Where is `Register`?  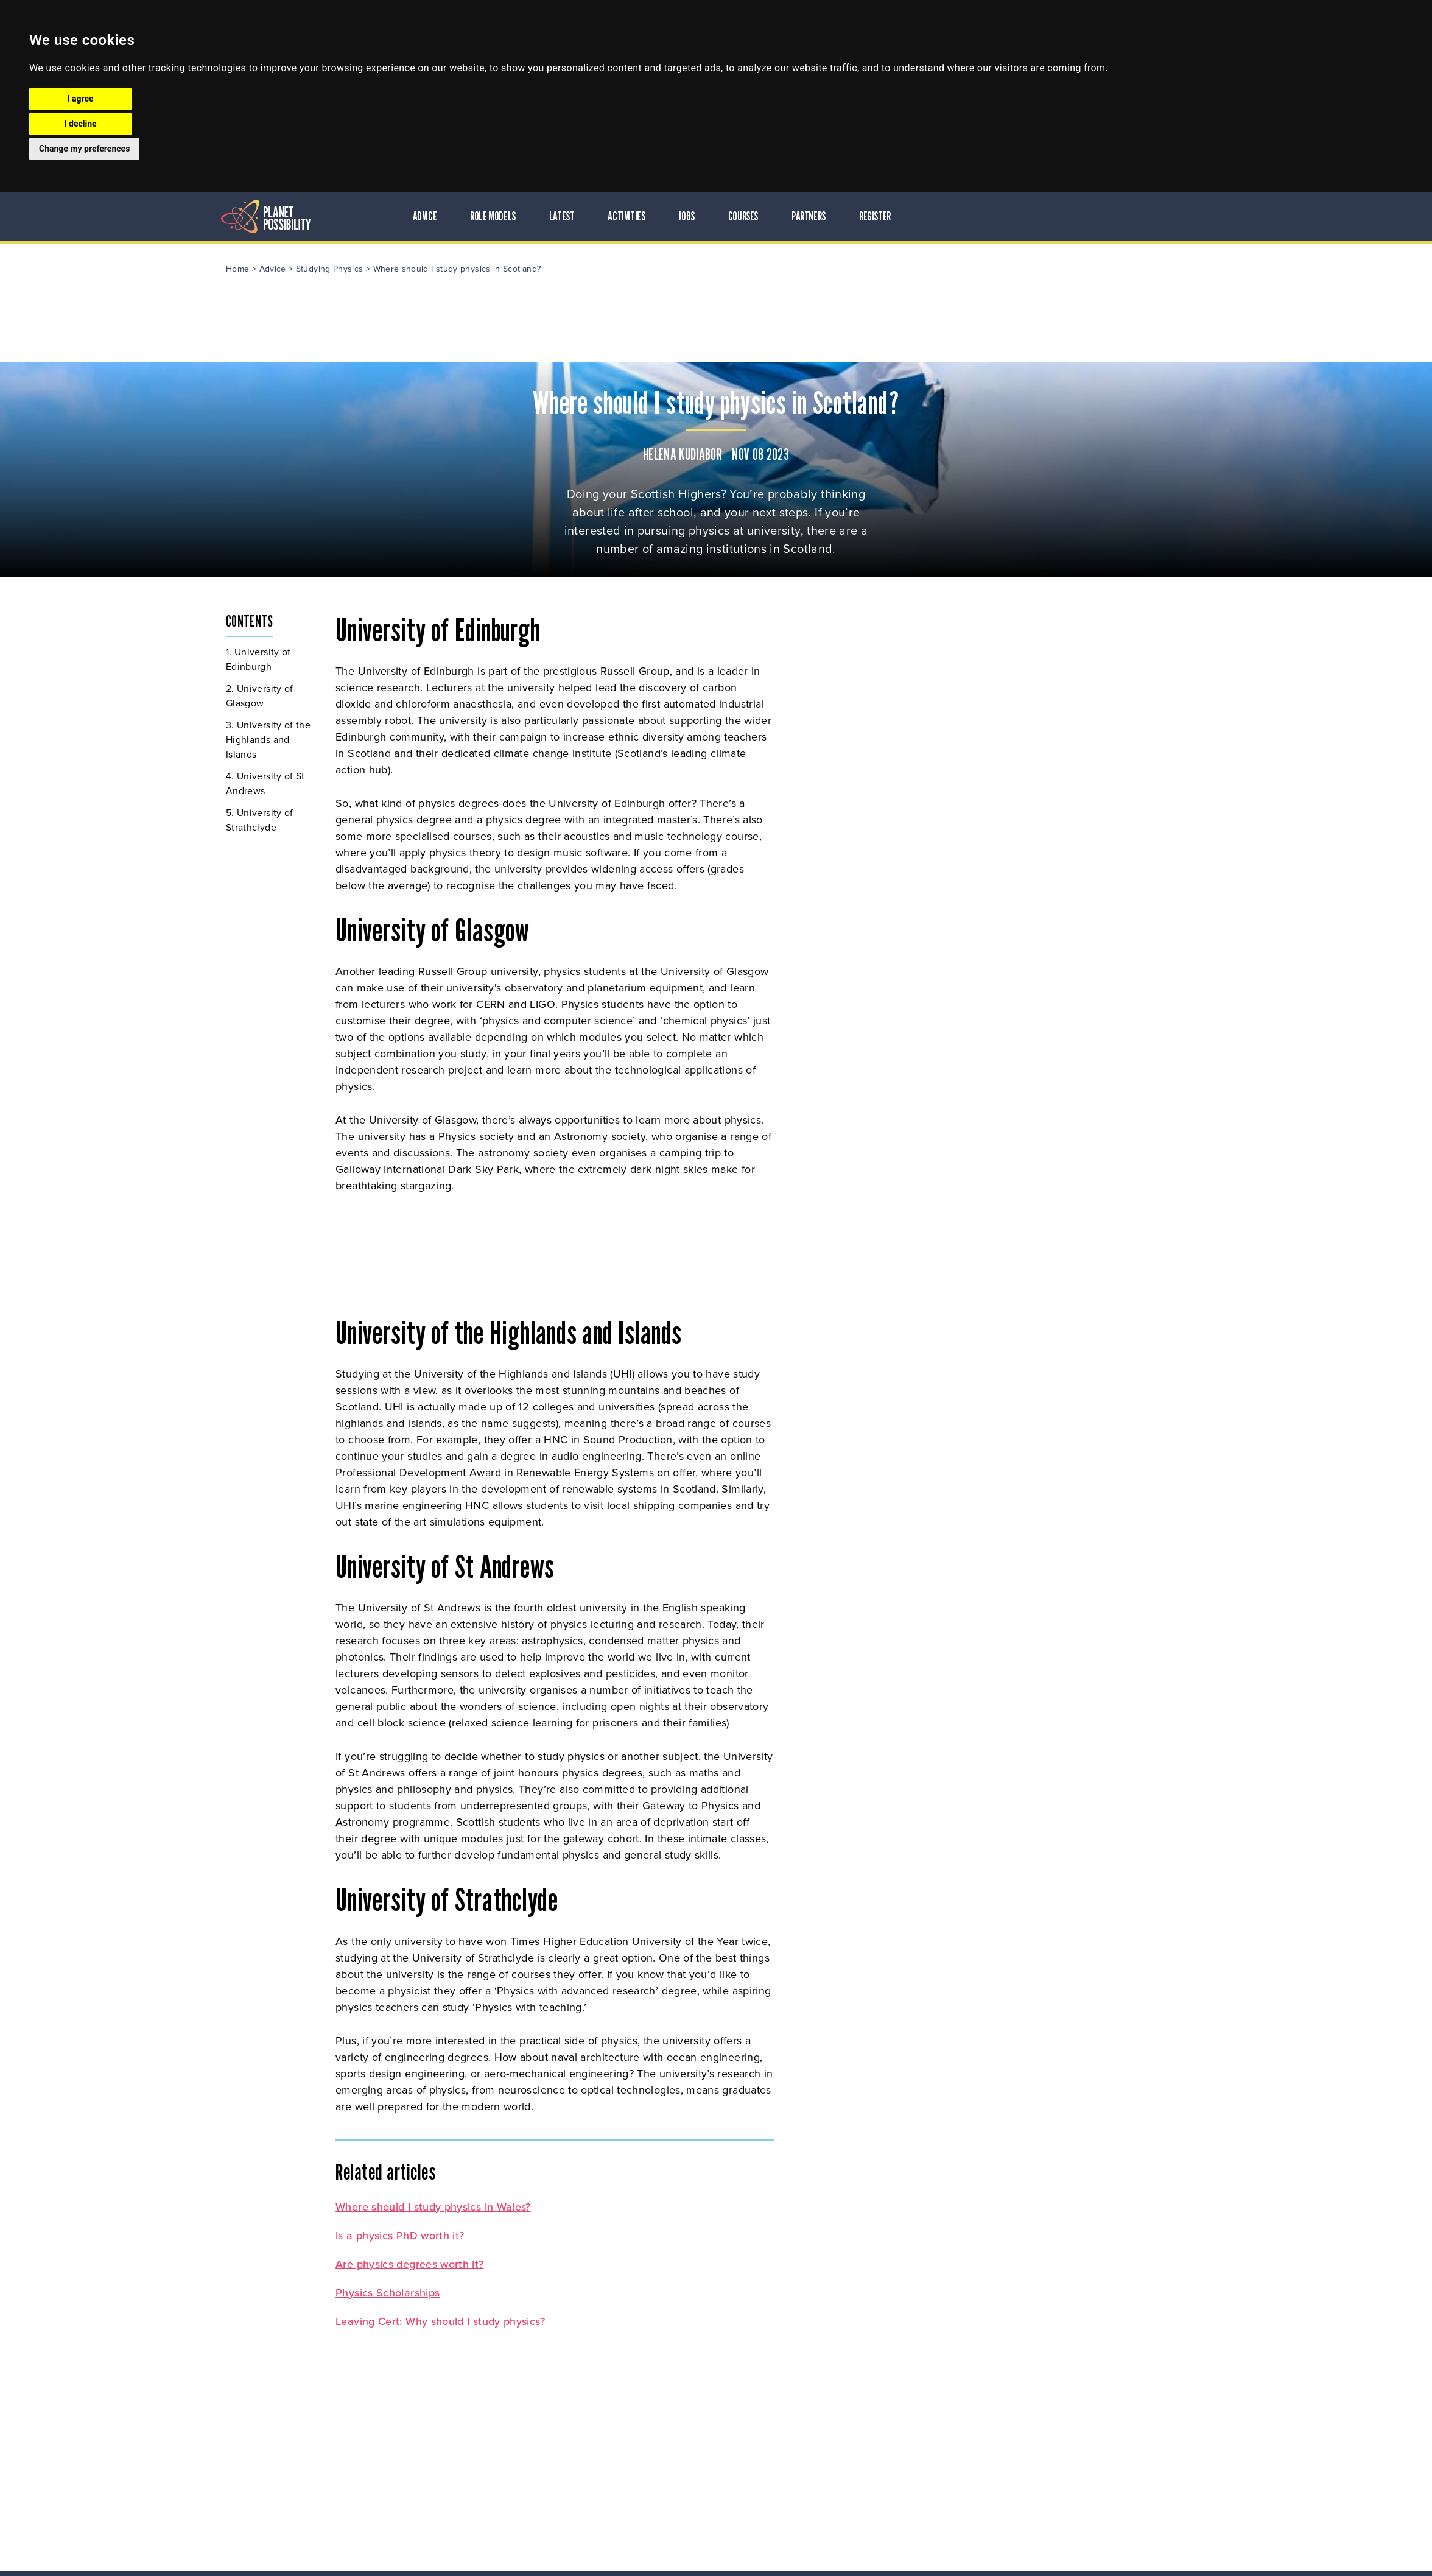 Register is located at coordinates (1035, 216).